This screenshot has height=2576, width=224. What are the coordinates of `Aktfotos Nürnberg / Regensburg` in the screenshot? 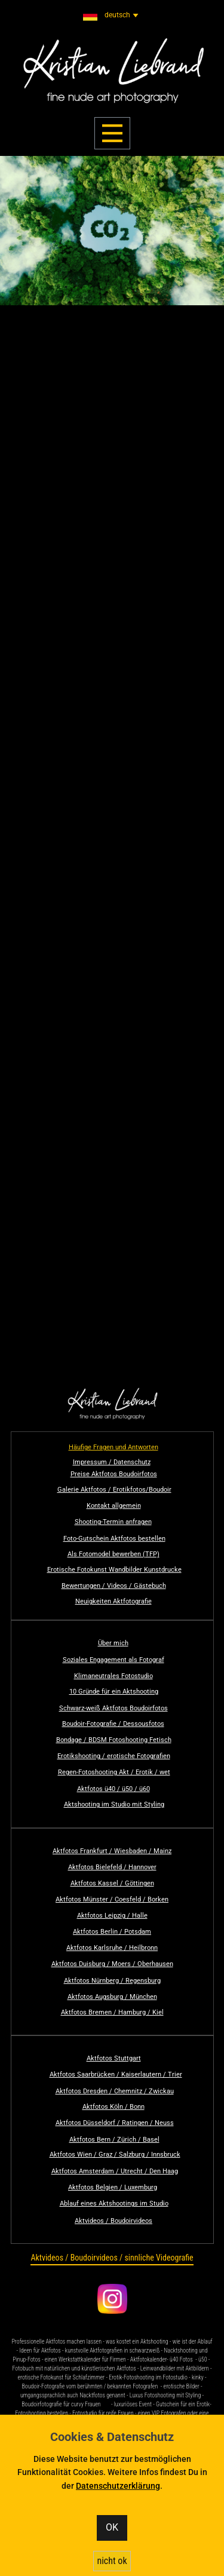 It's located at (112, 1981).